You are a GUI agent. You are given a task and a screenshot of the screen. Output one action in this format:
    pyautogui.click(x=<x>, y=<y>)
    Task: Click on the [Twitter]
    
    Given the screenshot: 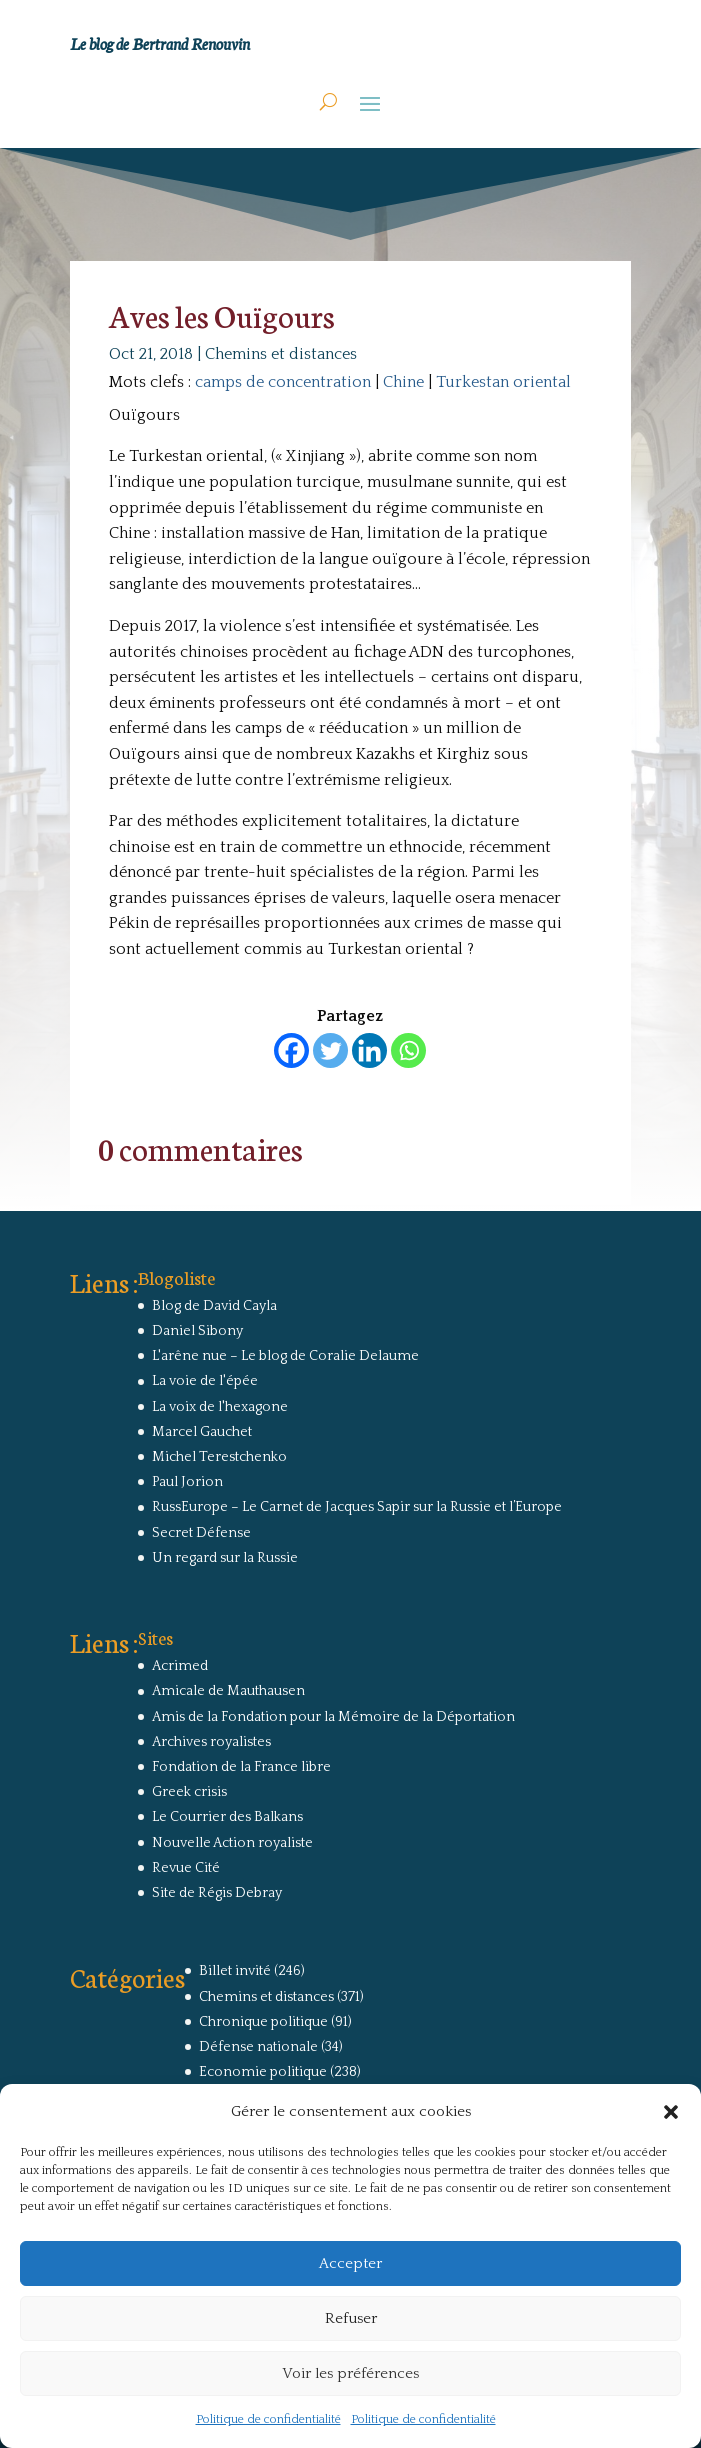 What is the action you would take?
    pyautogui.click(x=330, y=1050)
    